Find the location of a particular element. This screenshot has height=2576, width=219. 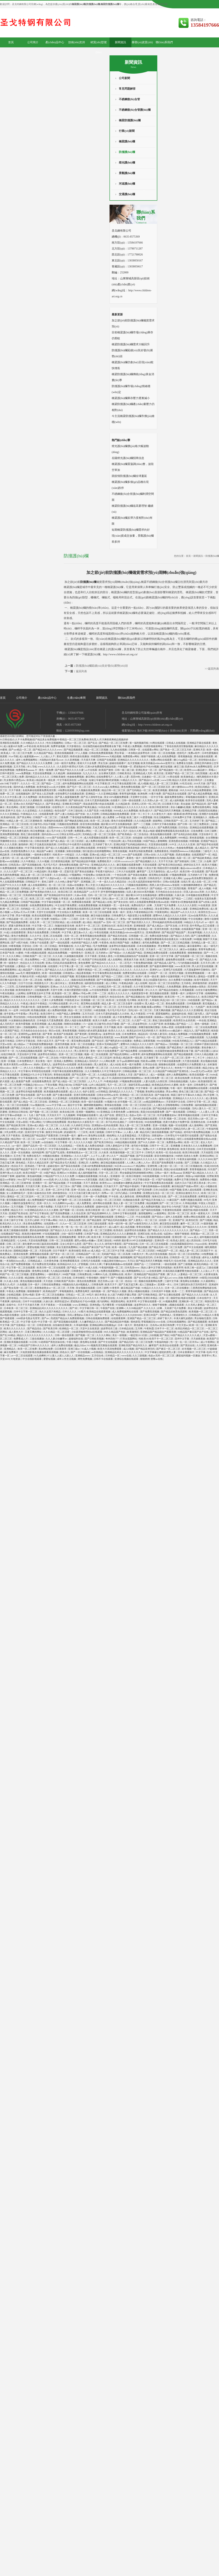

91在线资源 is located at coordinates (204, 905).